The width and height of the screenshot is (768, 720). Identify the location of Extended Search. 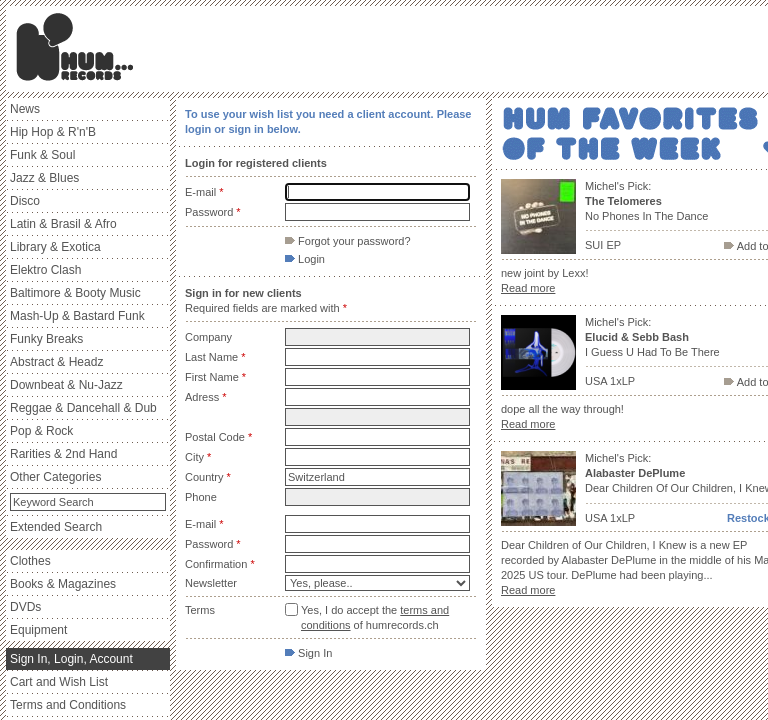
(56, 527).